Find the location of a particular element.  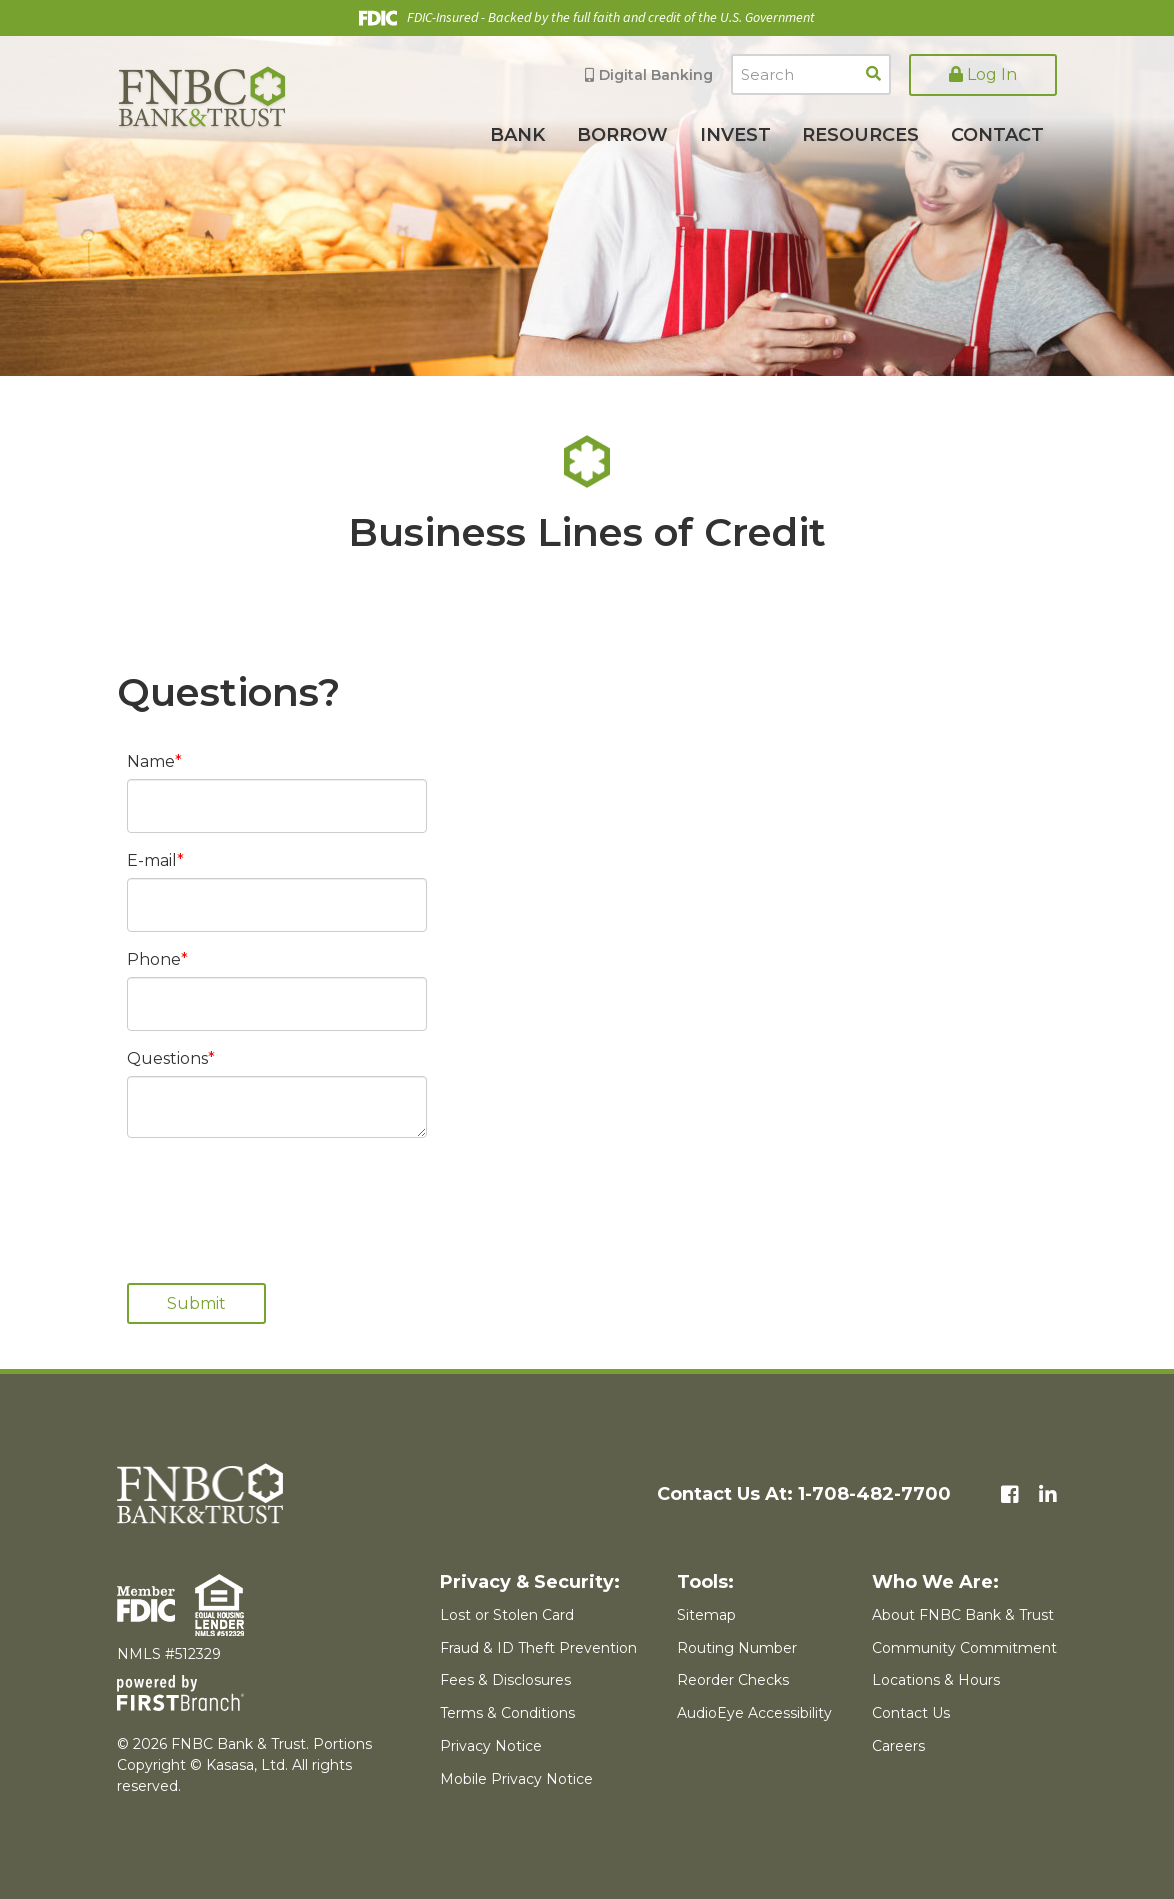

Resources is located at coordinates (860, 135).